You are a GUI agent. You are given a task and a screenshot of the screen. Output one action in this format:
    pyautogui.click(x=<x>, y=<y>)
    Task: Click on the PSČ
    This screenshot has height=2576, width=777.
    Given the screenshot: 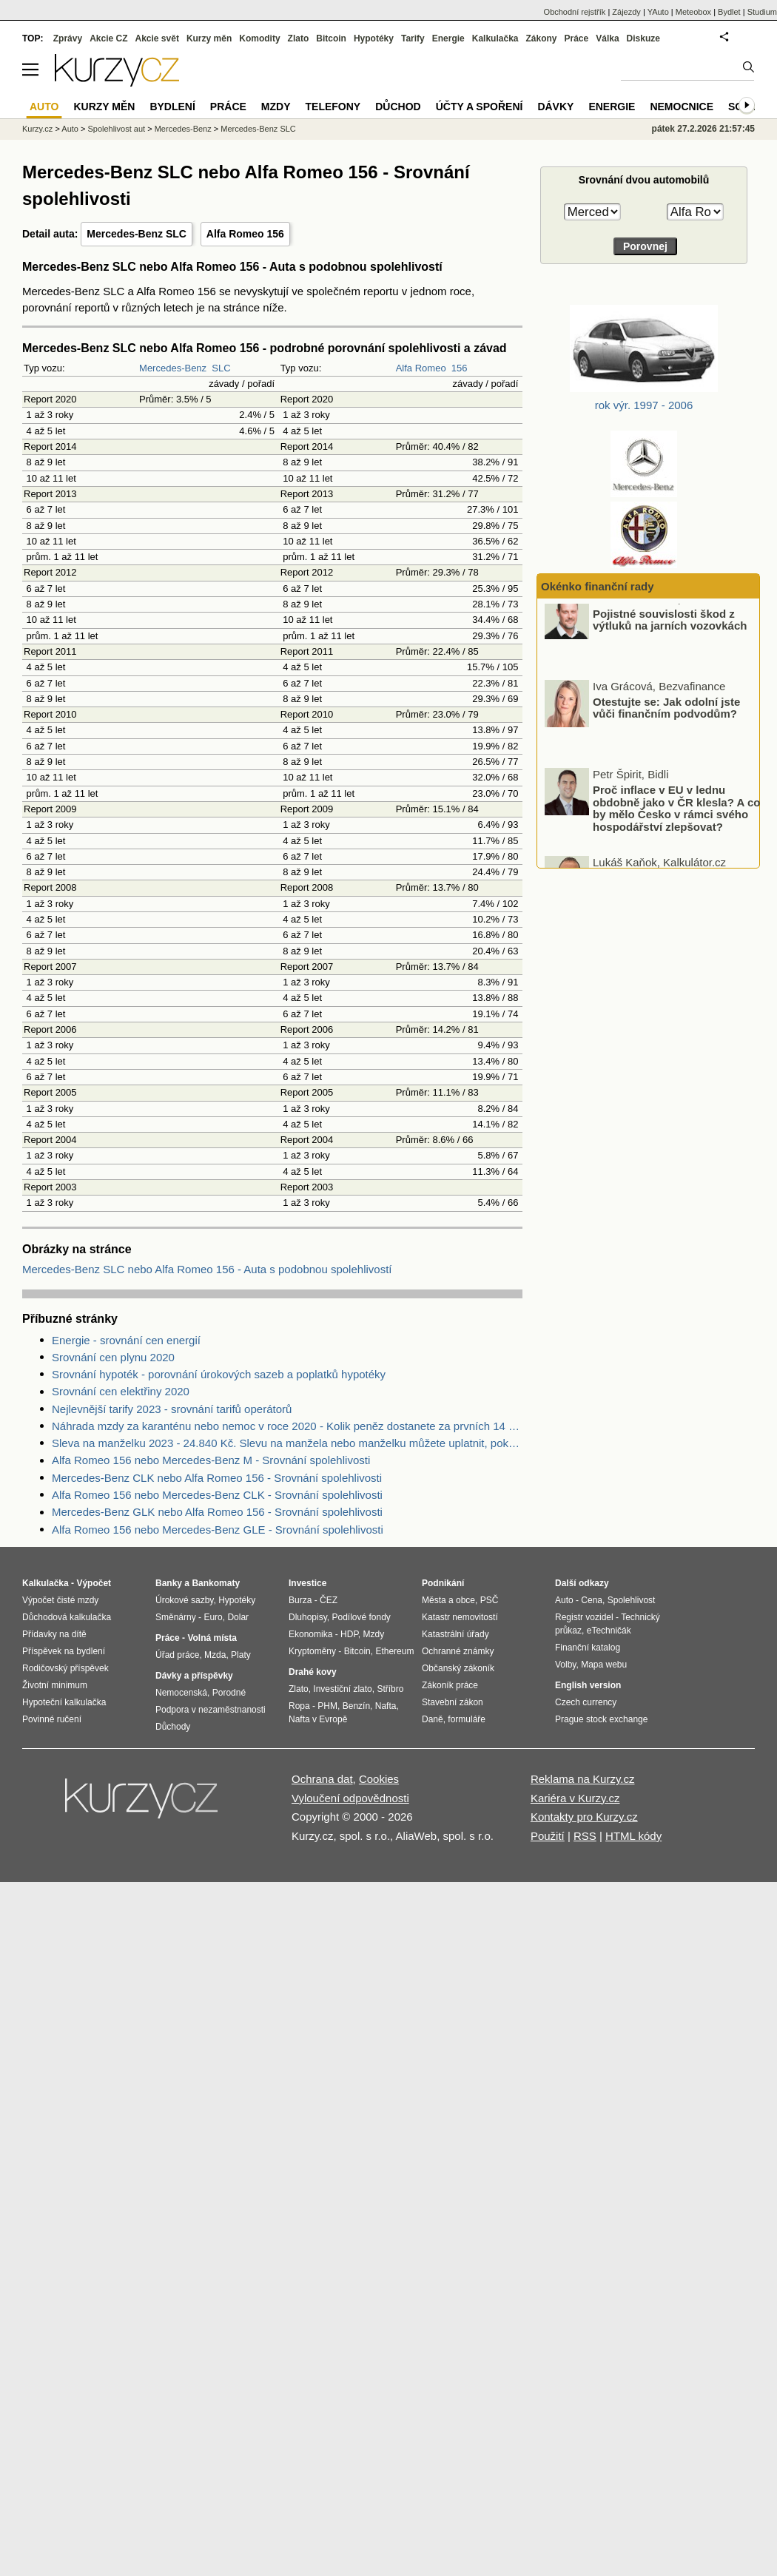 What is the action you would take?
    pyautogui.click(x=489, y=1600)
    